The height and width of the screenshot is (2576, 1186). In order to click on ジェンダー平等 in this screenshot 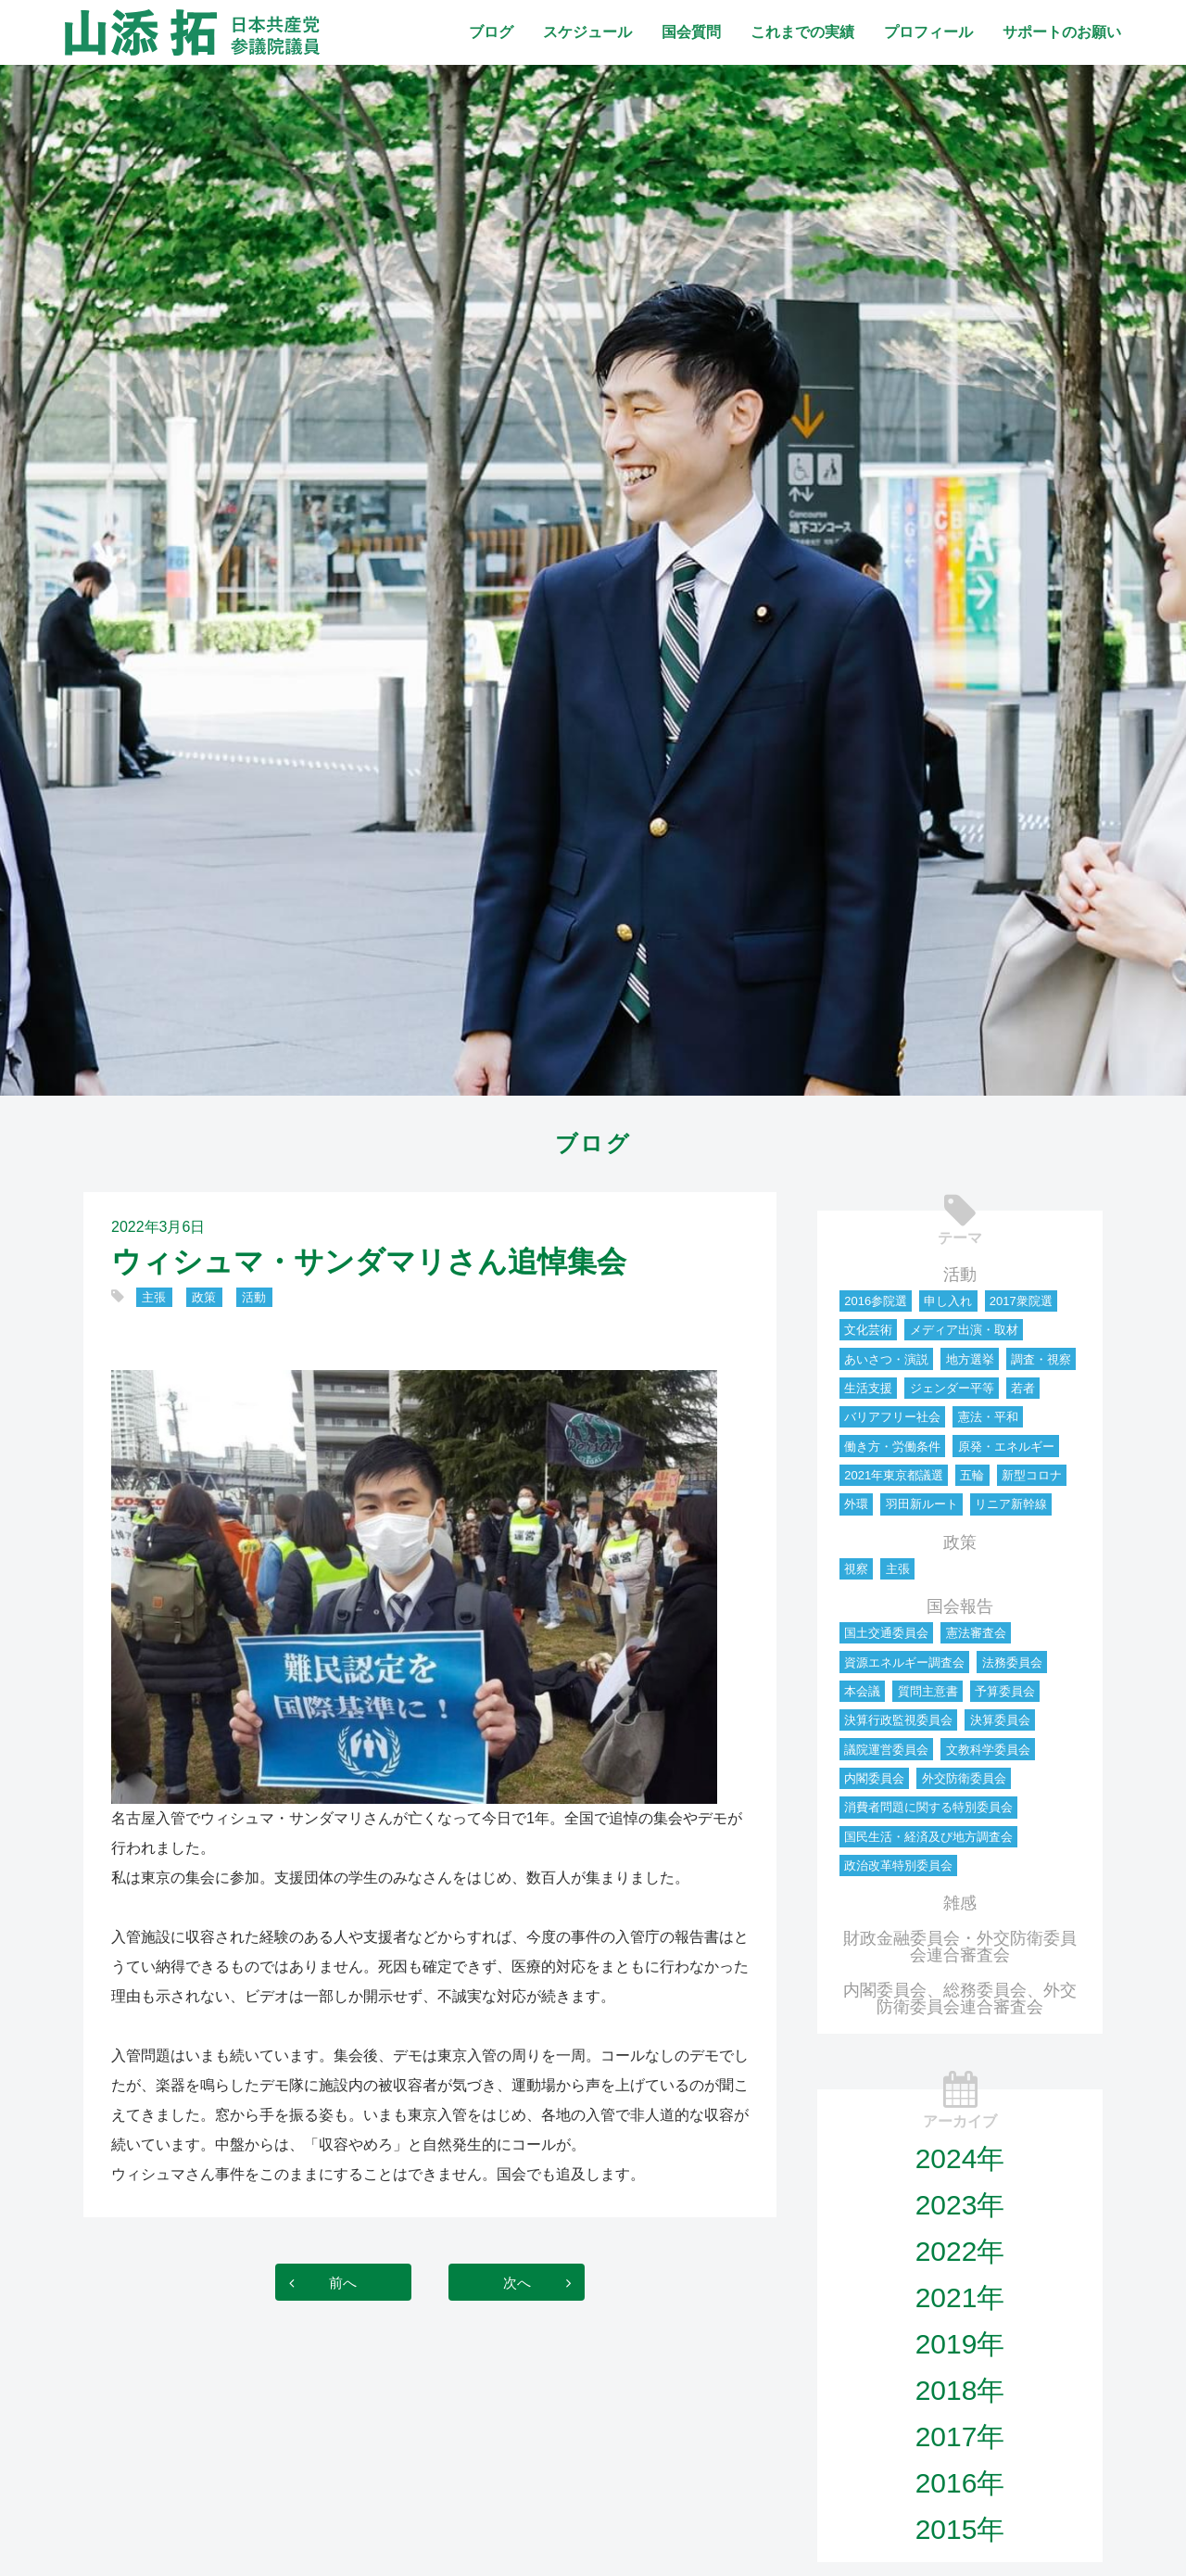, I will do `click(952, 1388)`.